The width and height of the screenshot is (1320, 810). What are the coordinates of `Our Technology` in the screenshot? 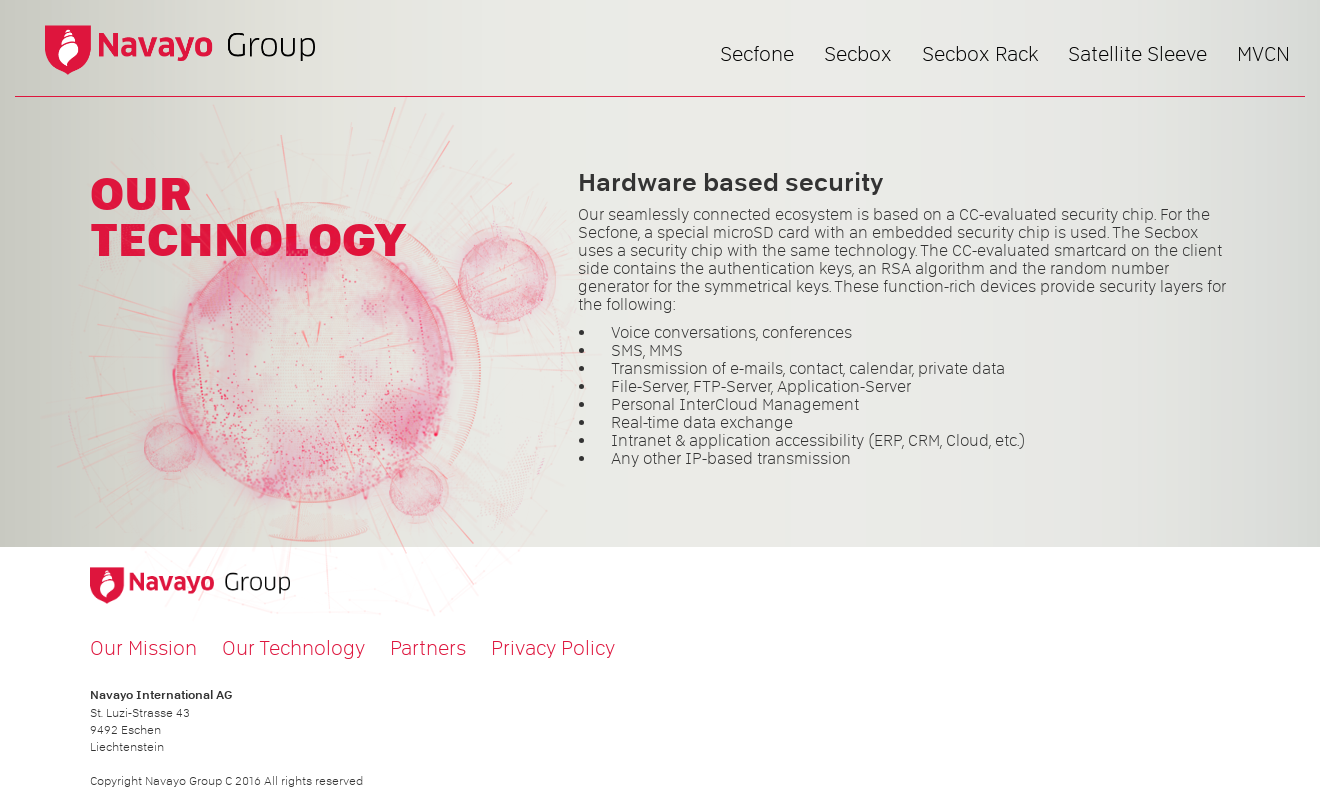 It's located at (293, 648).